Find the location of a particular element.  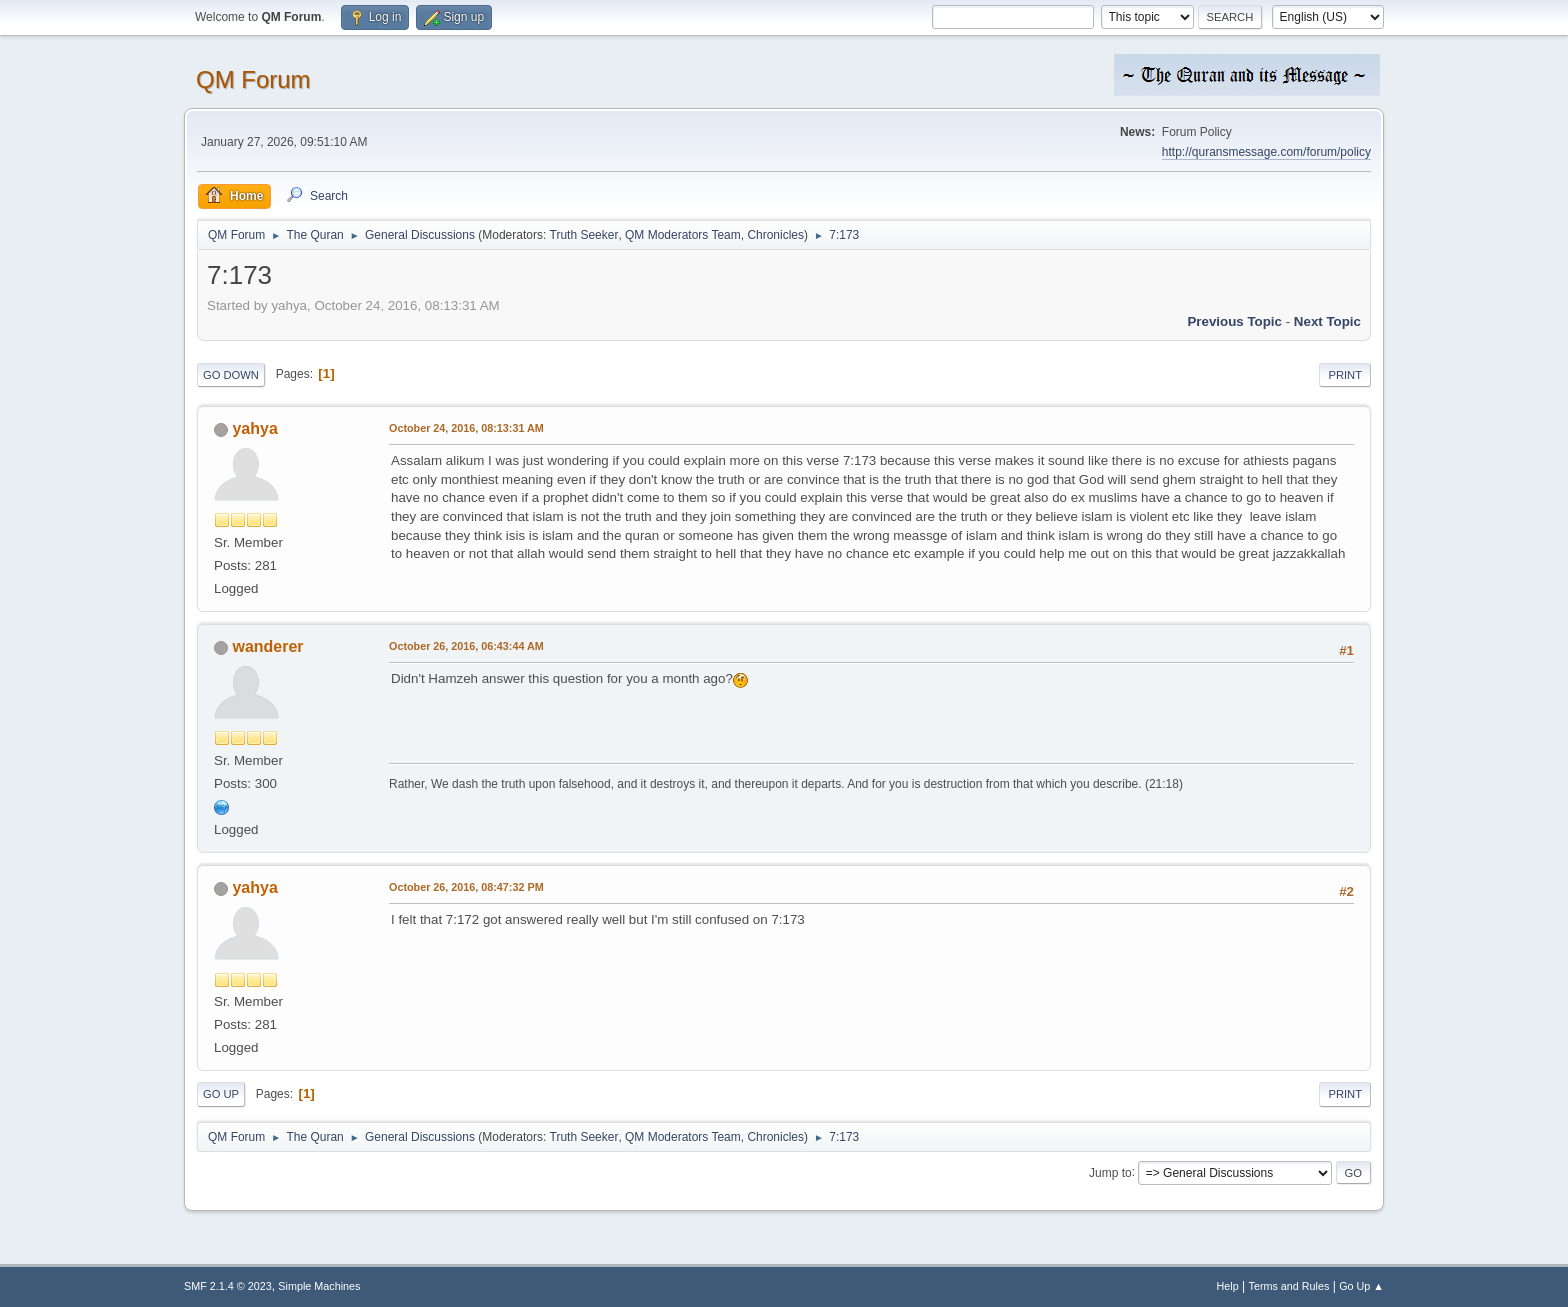

QM Forum is located at coordinates (253, 79).